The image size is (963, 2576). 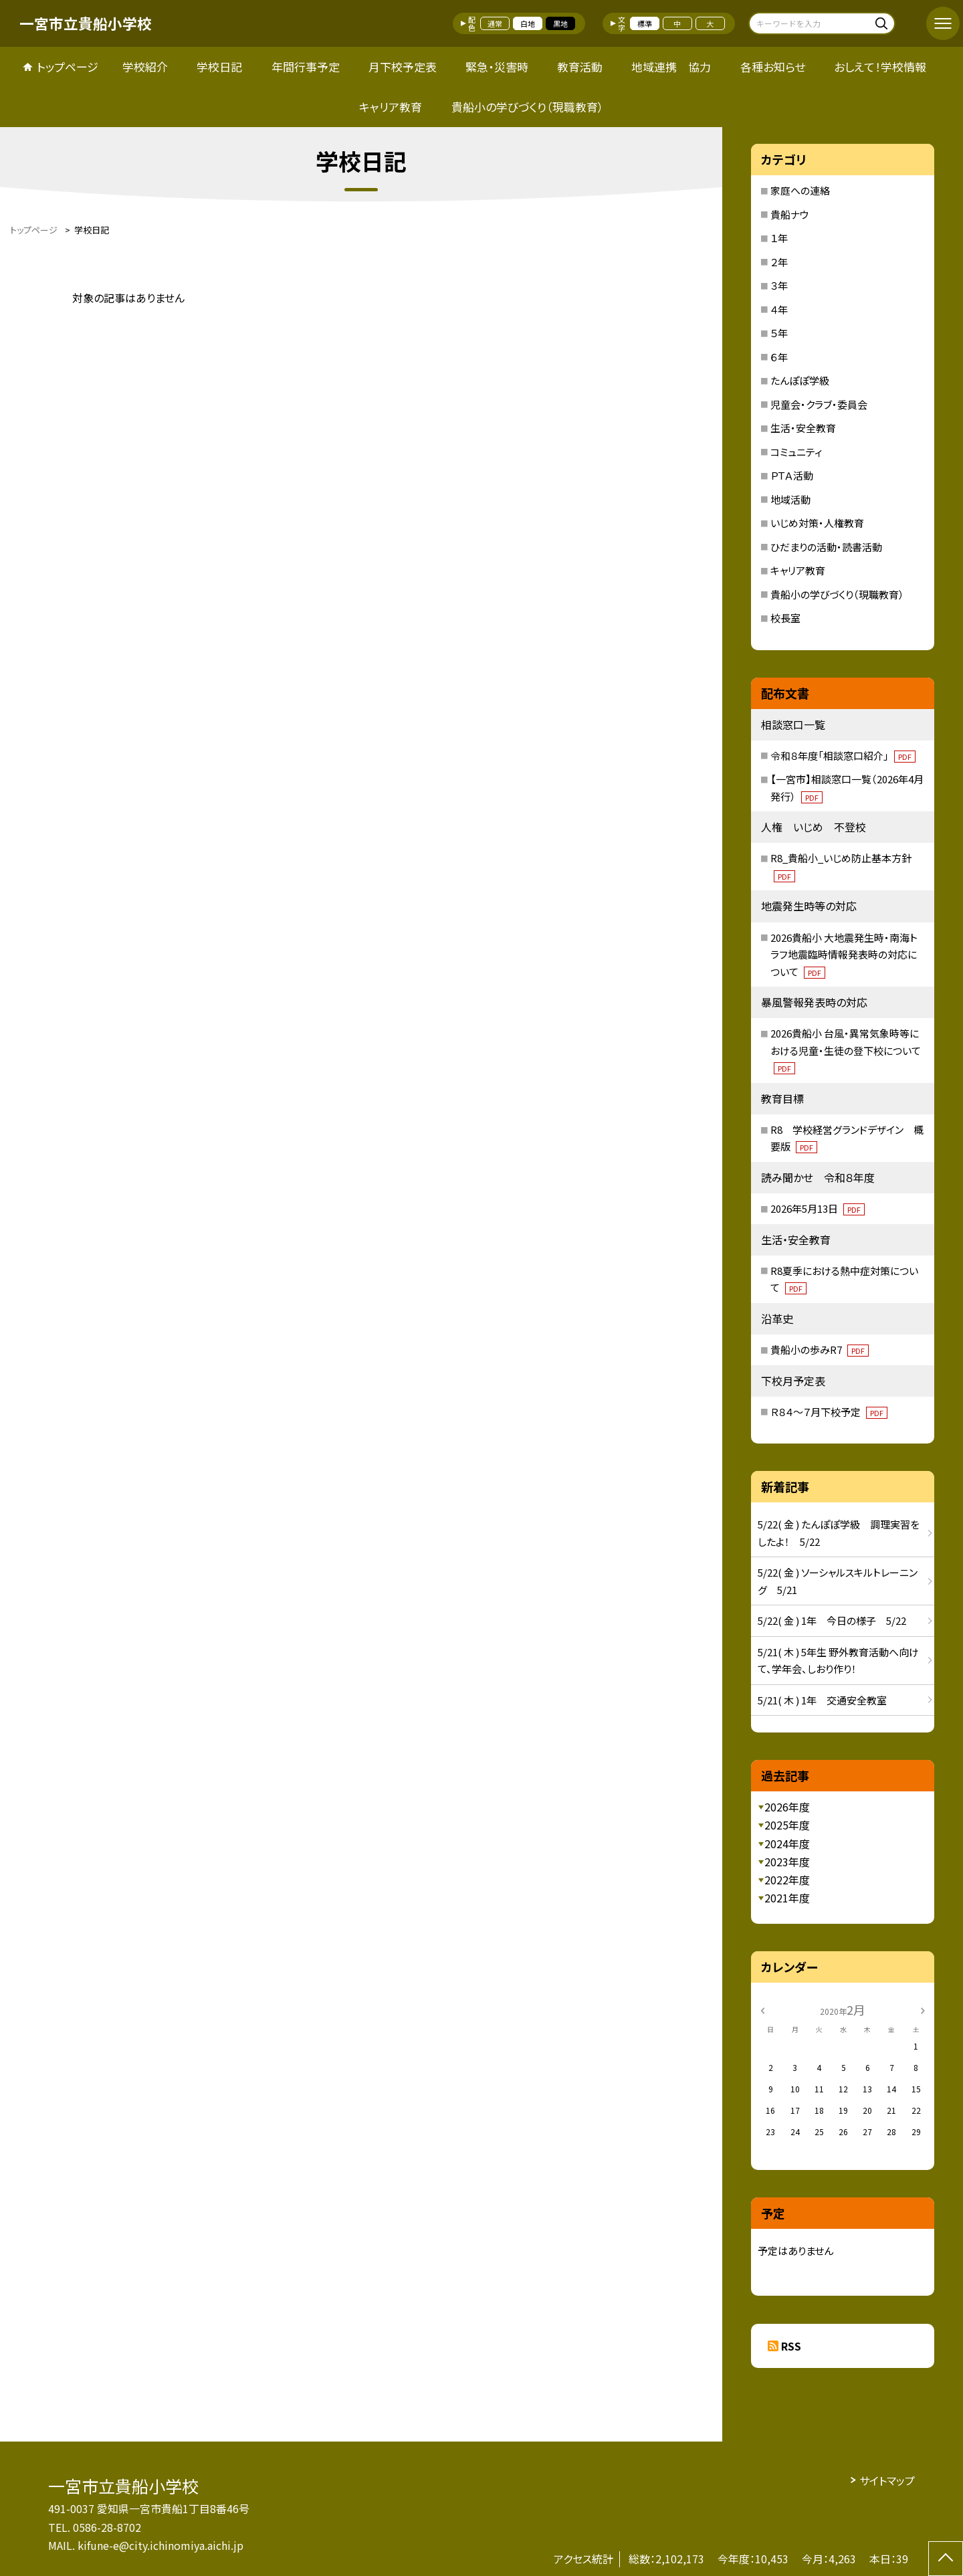 What do you see at coordinates (779, 262) in the screenshot?
I see `２年` at bounding box center [779, 262].